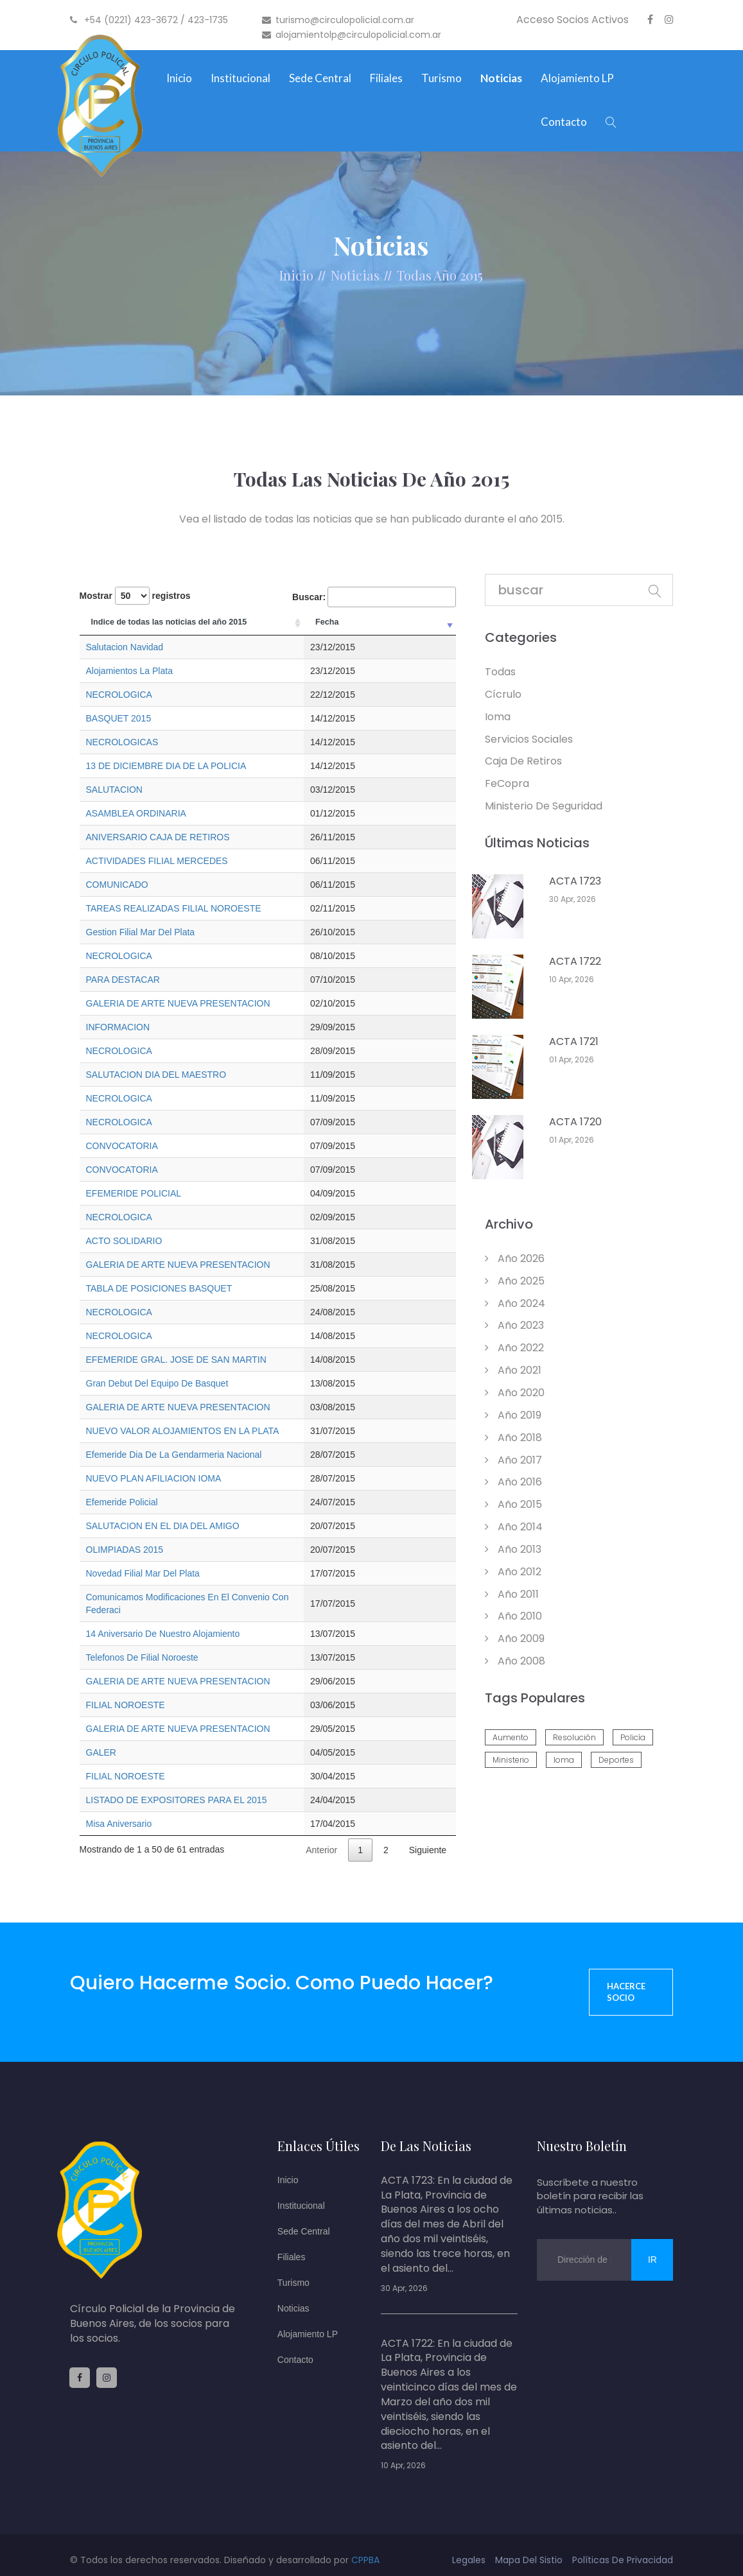  Describe the element at coordinates (338, 19) in the screenshot. I see `turismo@circulopolicial.com.ar` at that location.